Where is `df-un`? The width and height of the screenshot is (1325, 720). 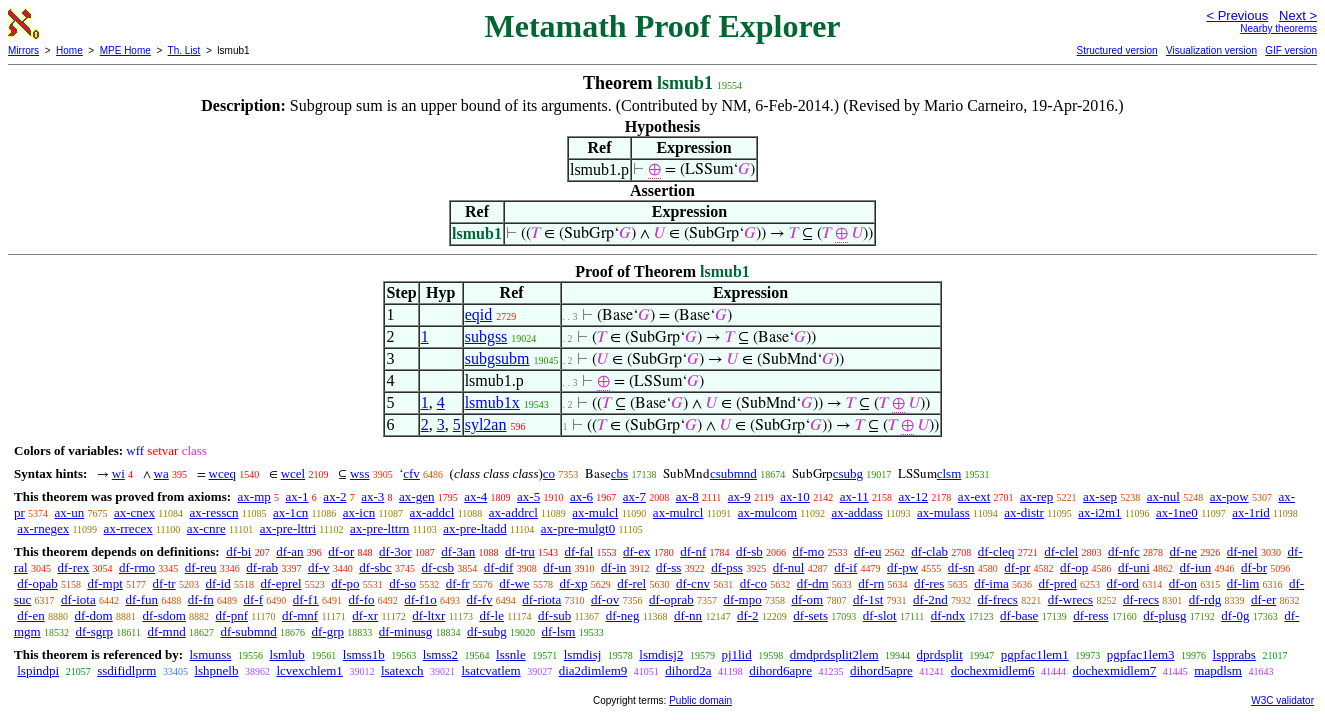
df-un is located at coordinates (557, 567).